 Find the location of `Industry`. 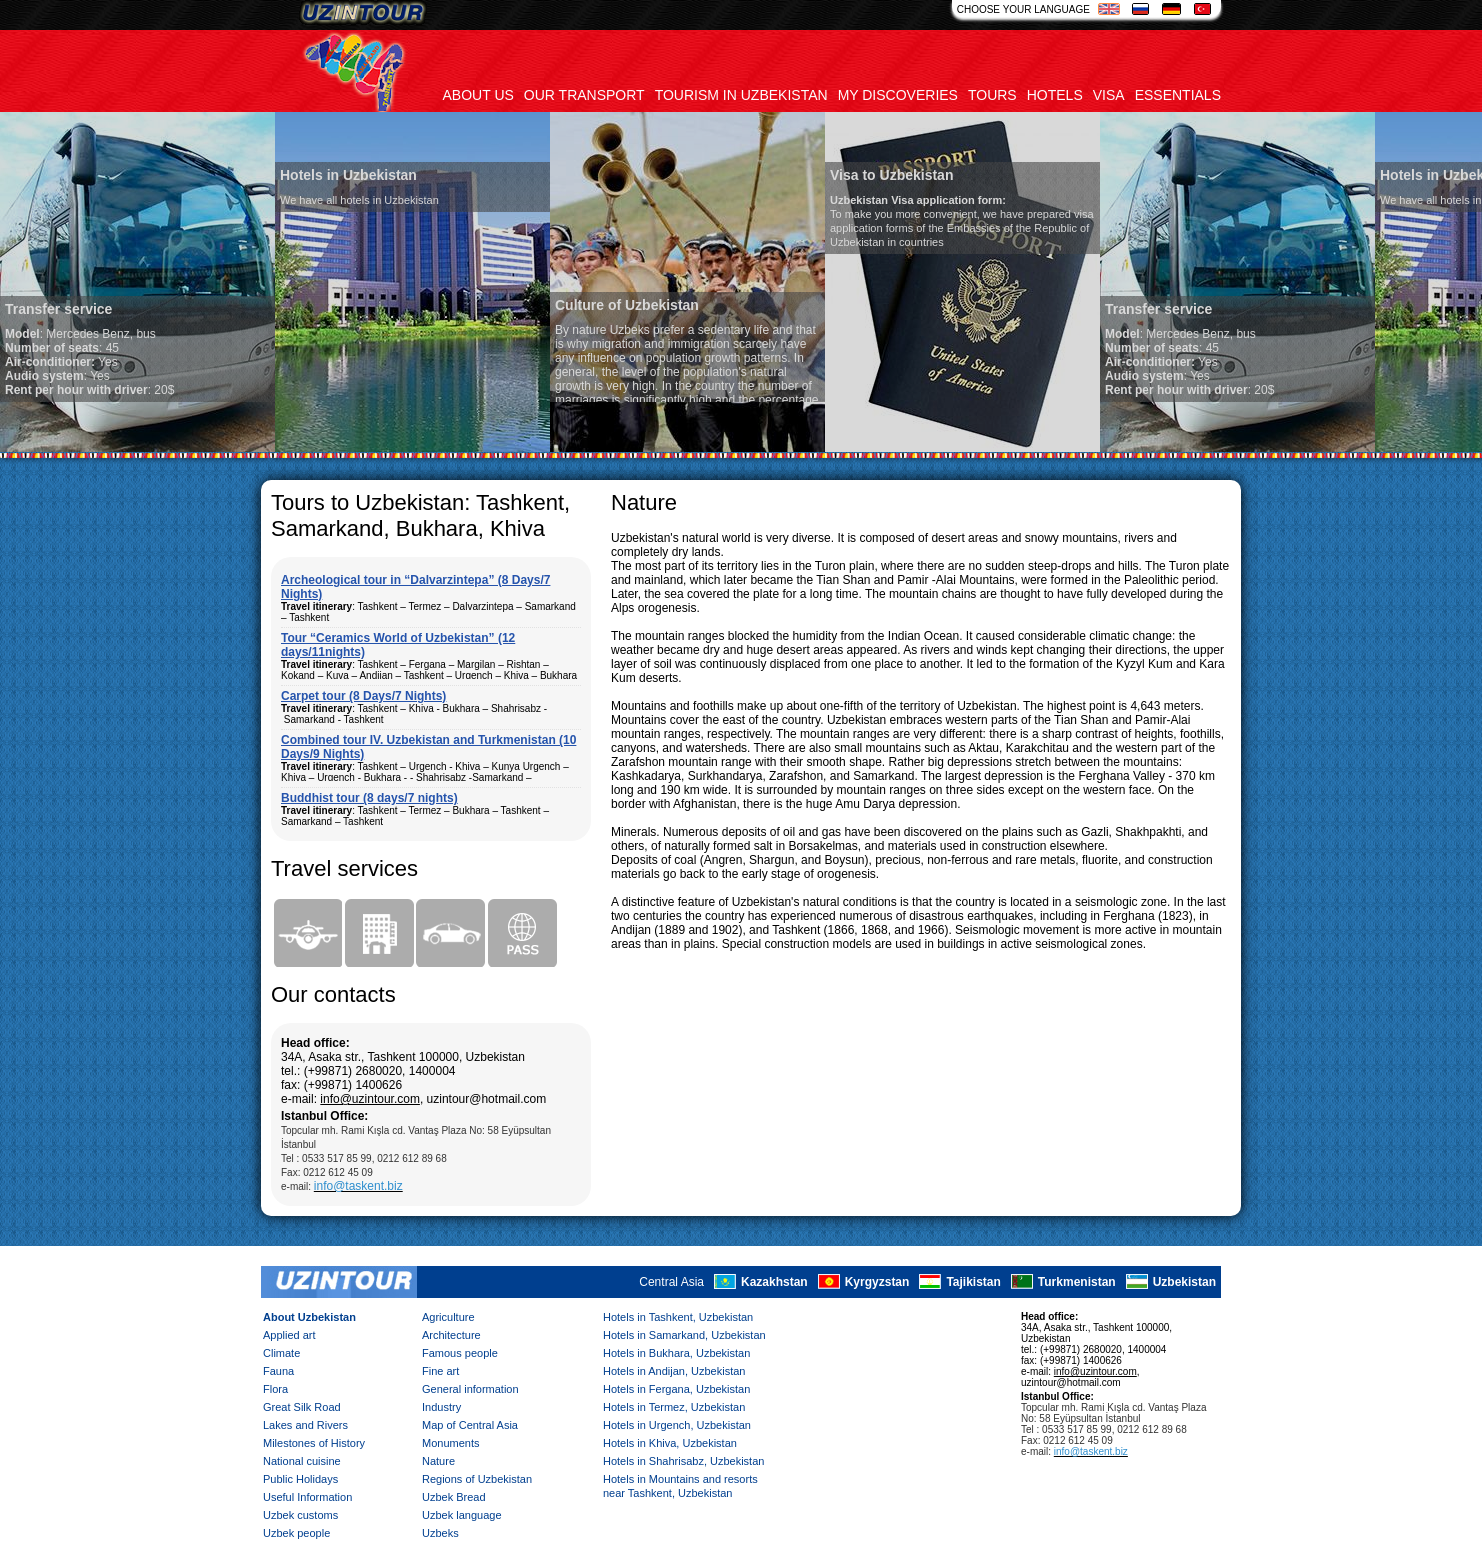

Industry is located at coordinates (441, 1407).